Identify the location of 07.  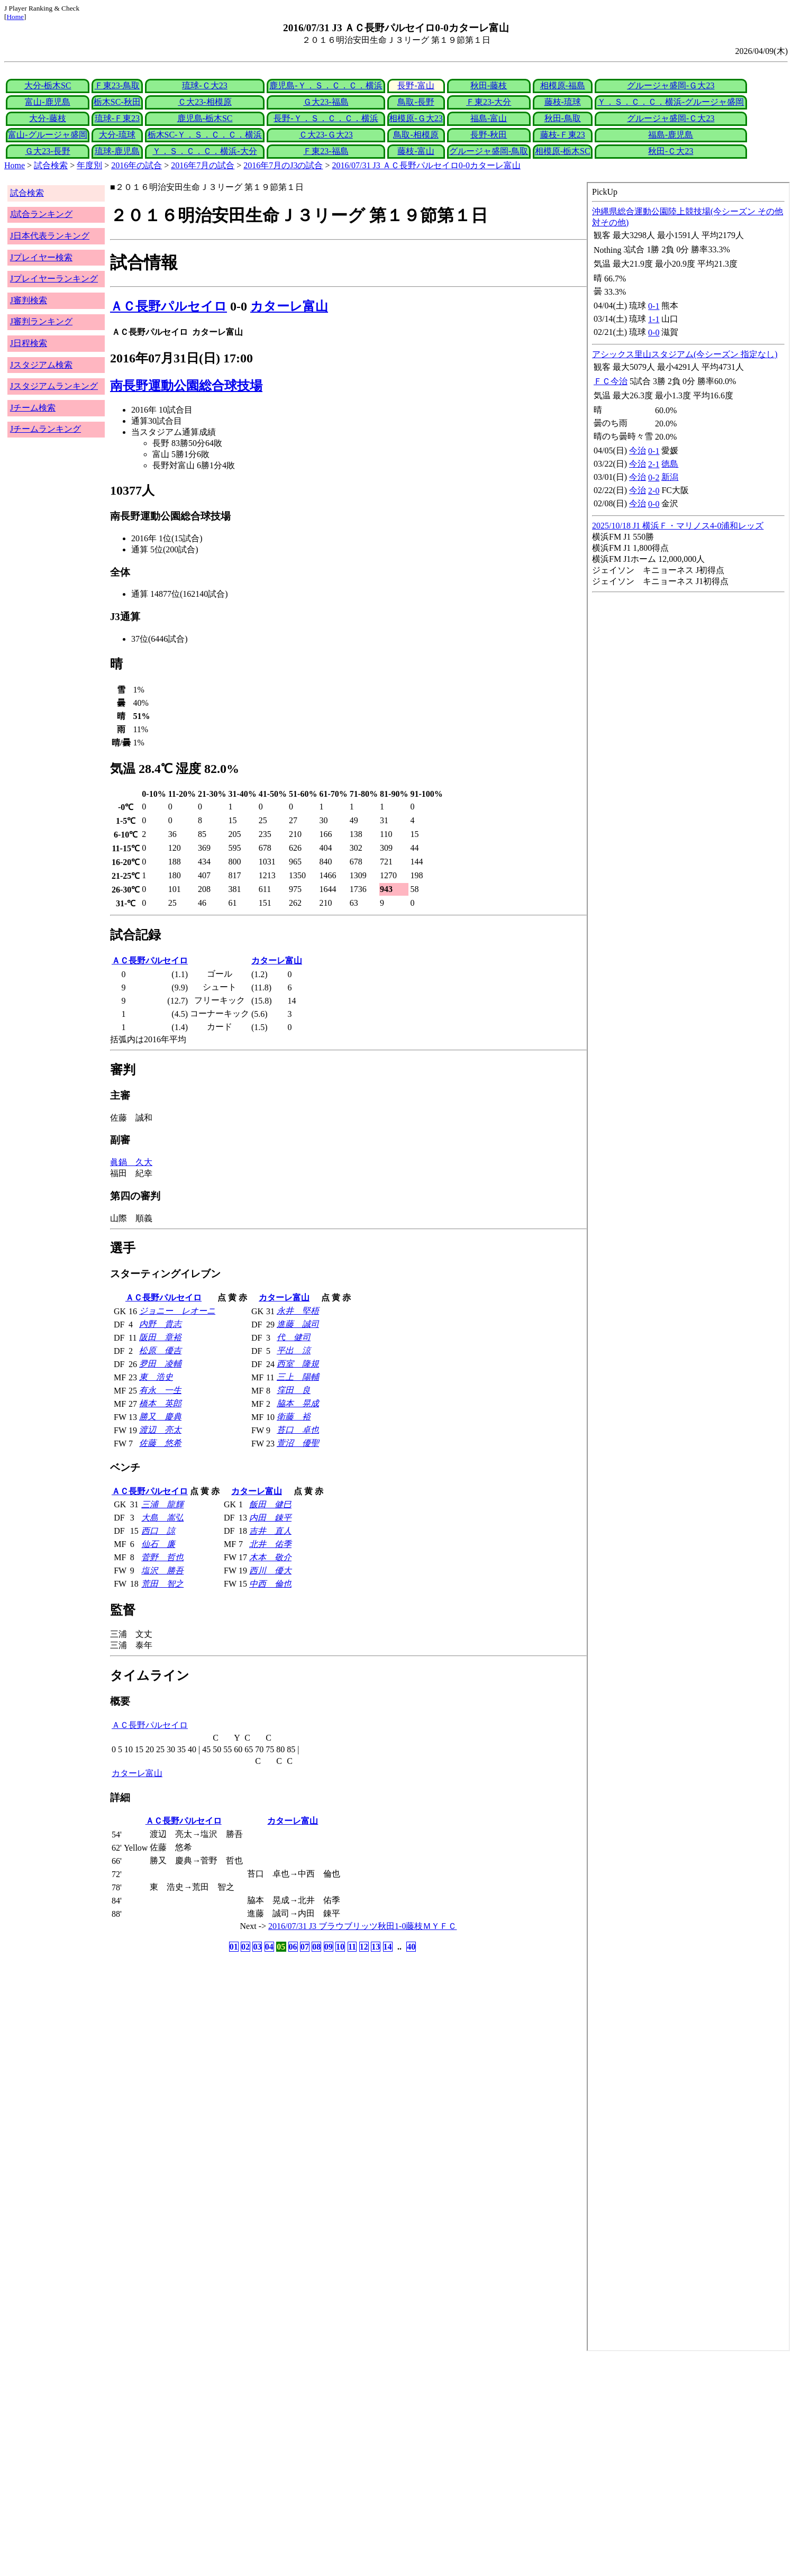
(305, 1946).